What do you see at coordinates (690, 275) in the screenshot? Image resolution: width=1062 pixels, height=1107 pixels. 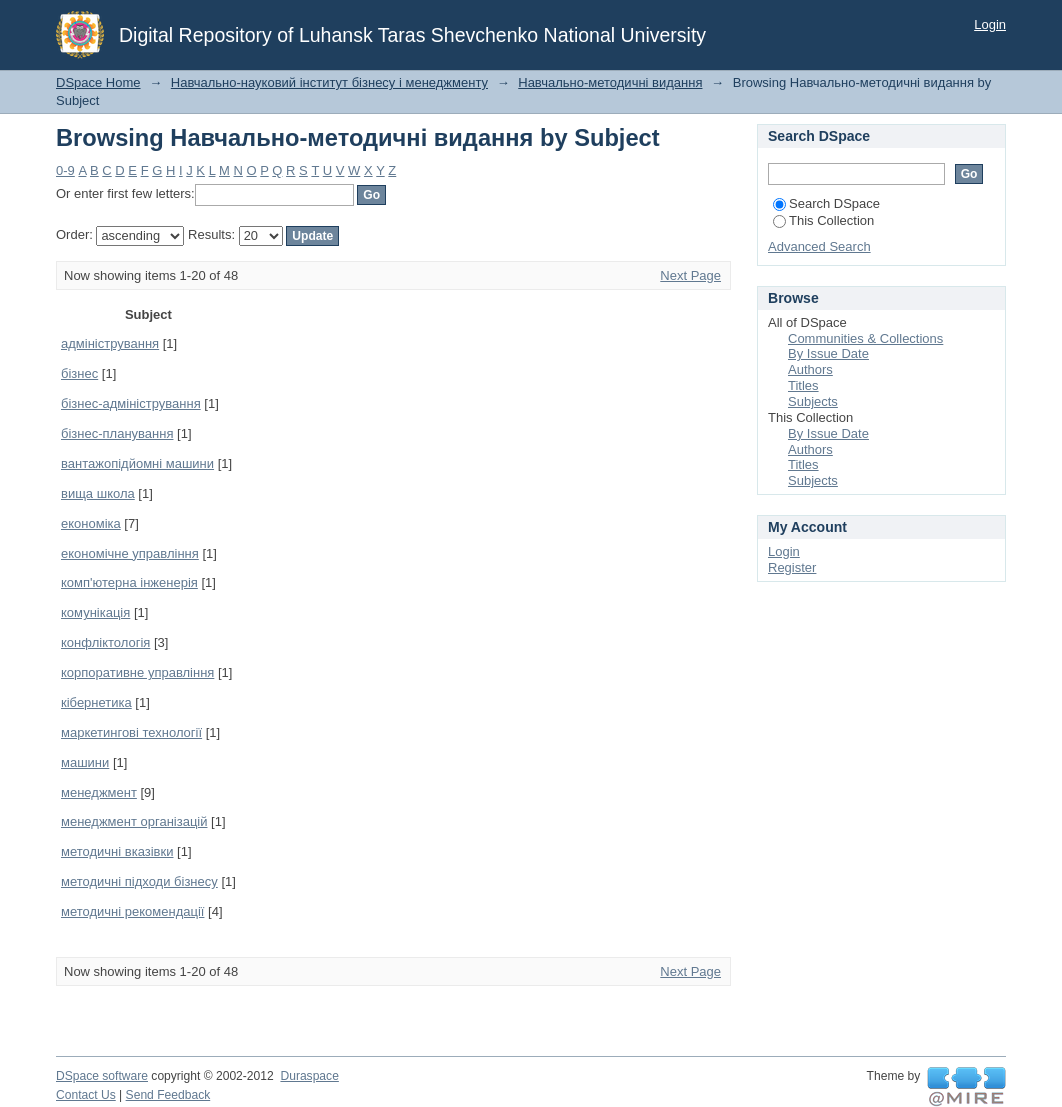 I see `Next Page` at bounding box center [690, 275].